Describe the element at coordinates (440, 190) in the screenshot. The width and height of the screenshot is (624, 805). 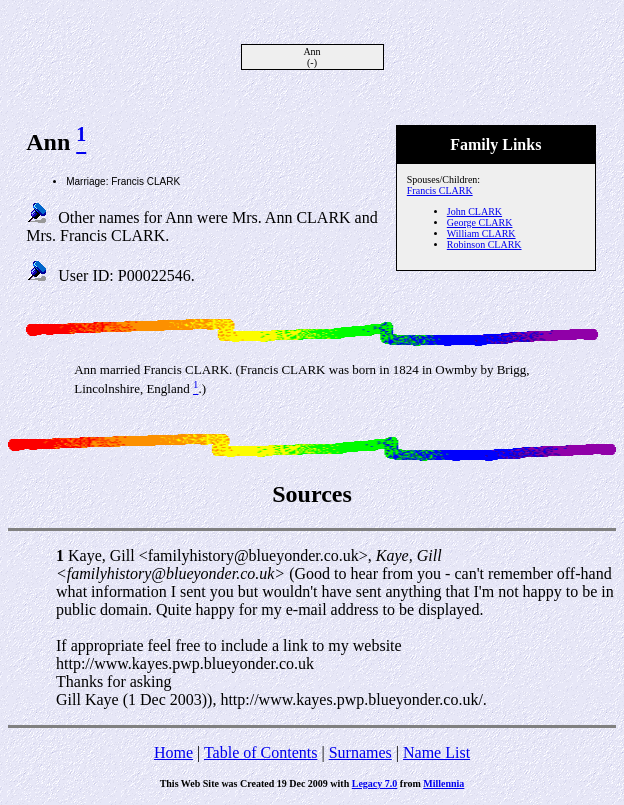
I see `Francis CLARK` at that location.